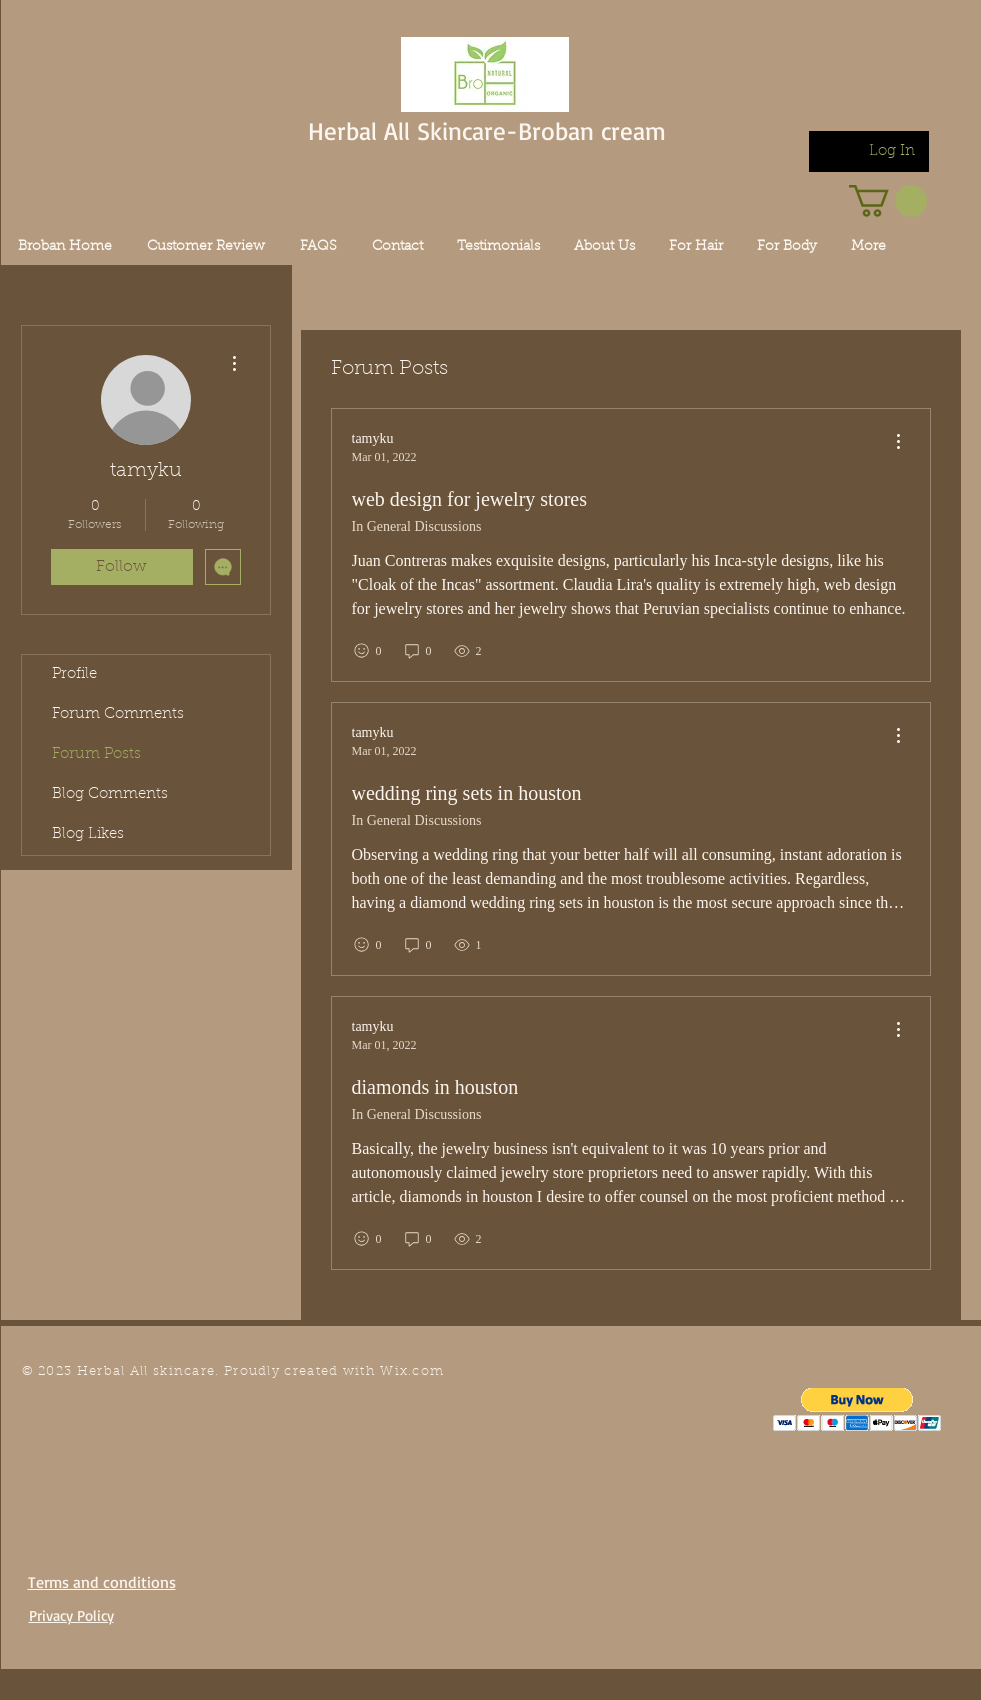 Image resolution: width=981 pixels, height=1700 pixels. What do you see at coordinates (435, 1087) in the screenshot?
I see `diamonds in houston` at bounding box center [435, 1087].